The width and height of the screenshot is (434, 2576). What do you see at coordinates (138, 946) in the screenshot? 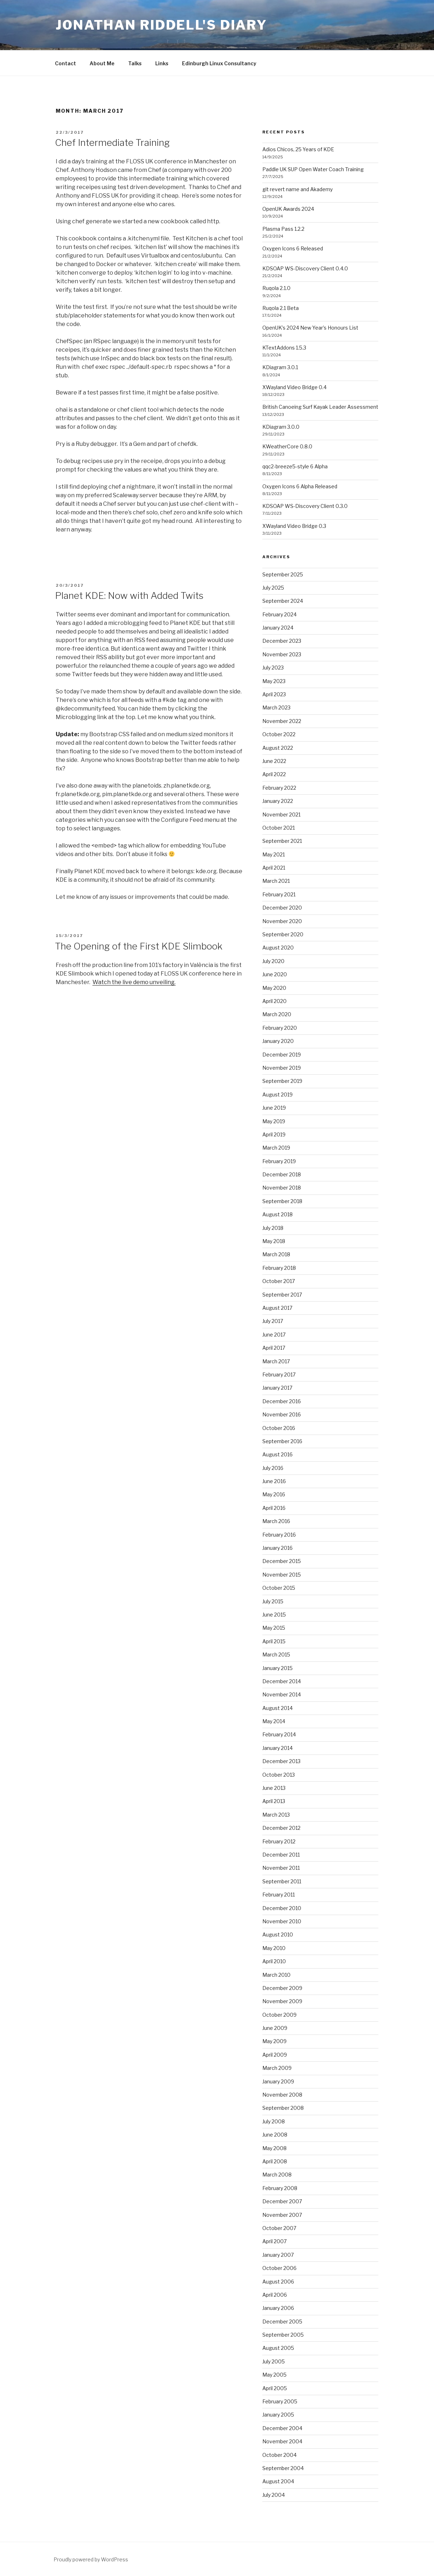
I see `The Opening of the First KDE Slimbook` at bounding box center [138, 946].